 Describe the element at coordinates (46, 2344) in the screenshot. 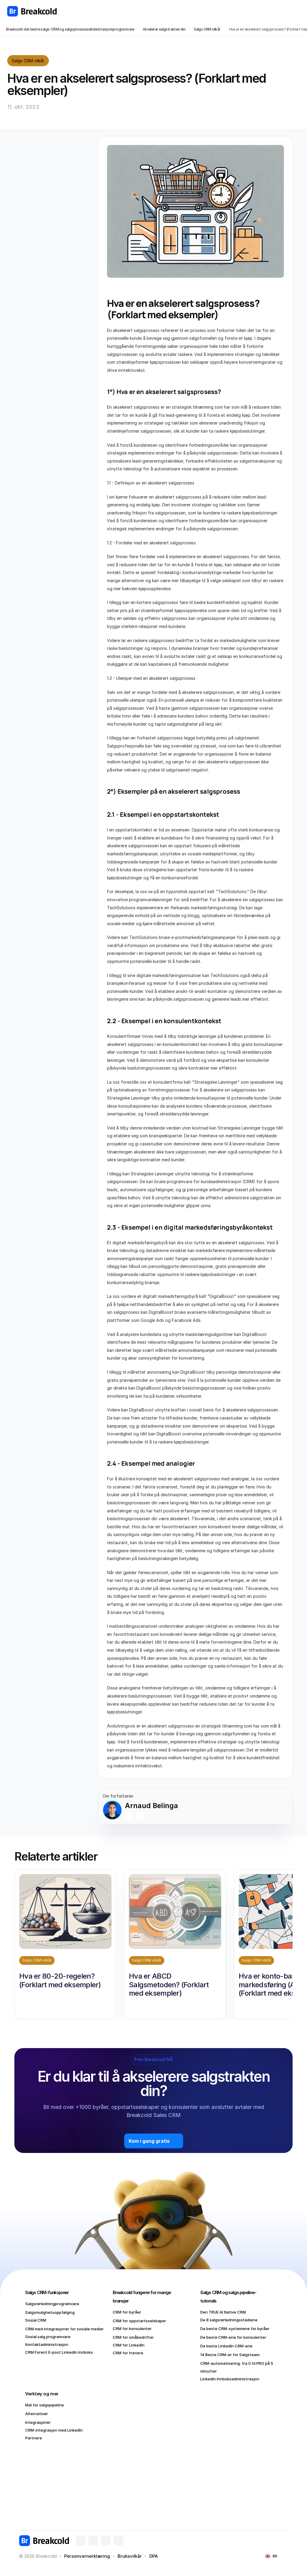

I see `Kontaktadministrasjon` at that location.